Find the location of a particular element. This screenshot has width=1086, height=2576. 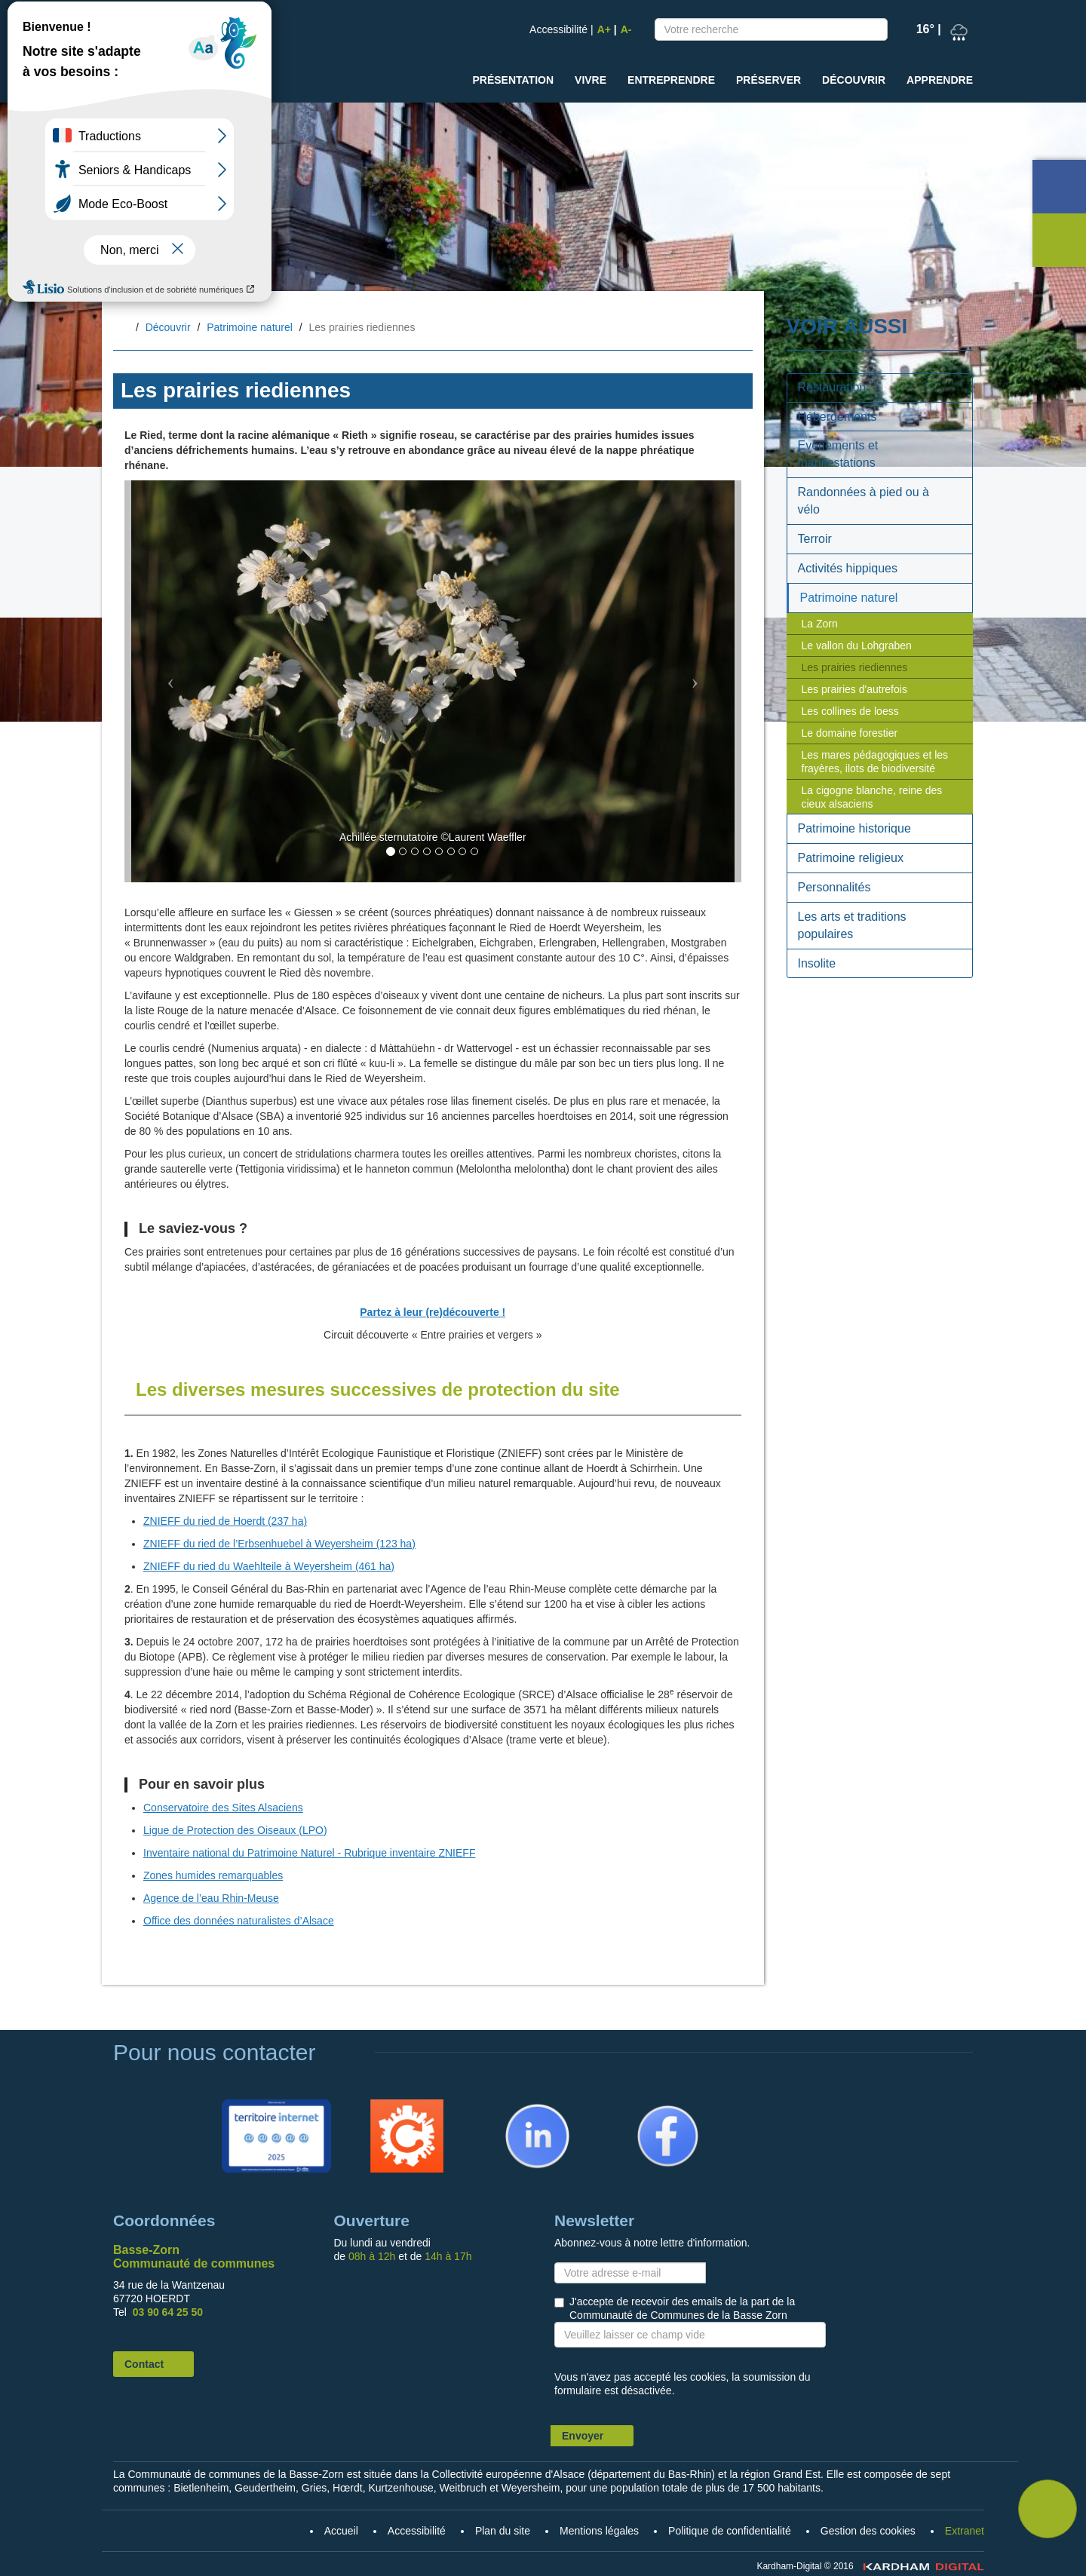

Contact is located at coordinates (144, 2364).